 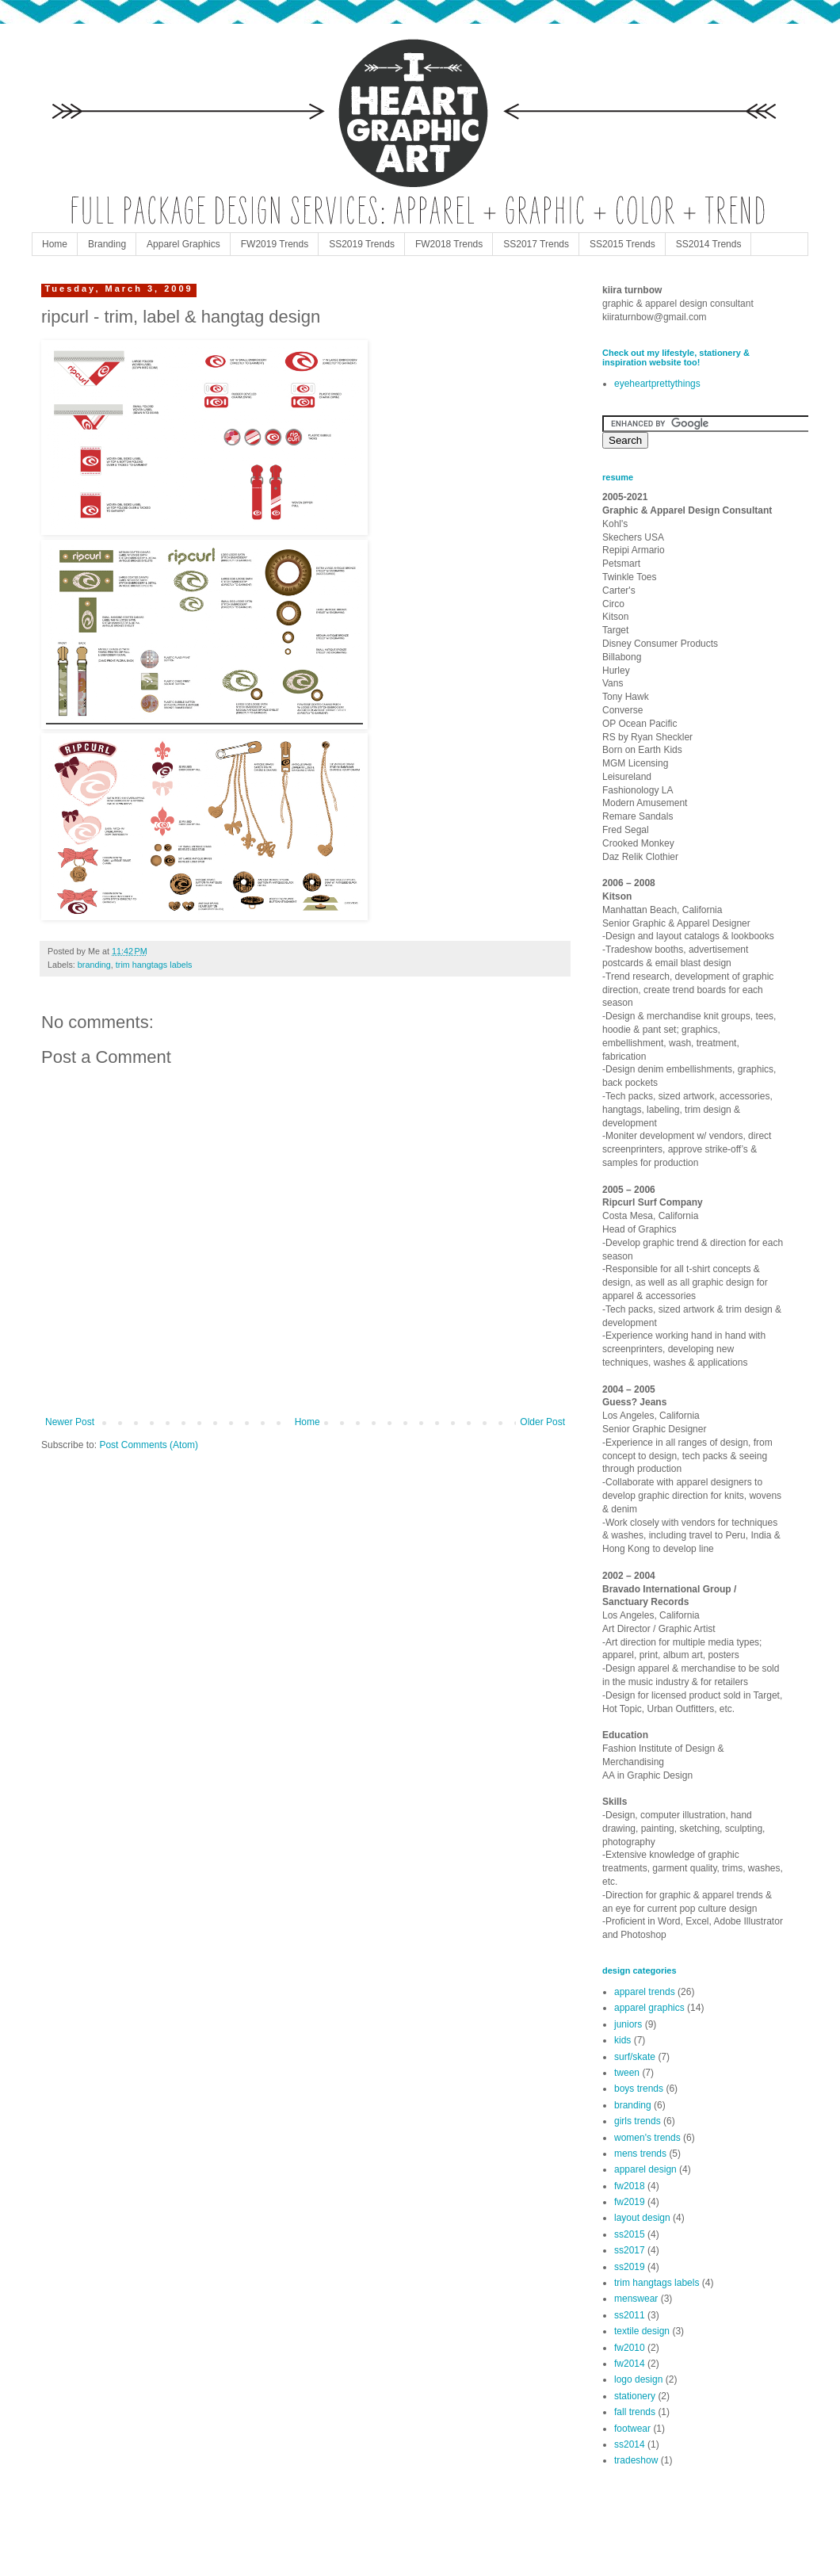 I want to click on ss2011, so click(x=629, y=2315).